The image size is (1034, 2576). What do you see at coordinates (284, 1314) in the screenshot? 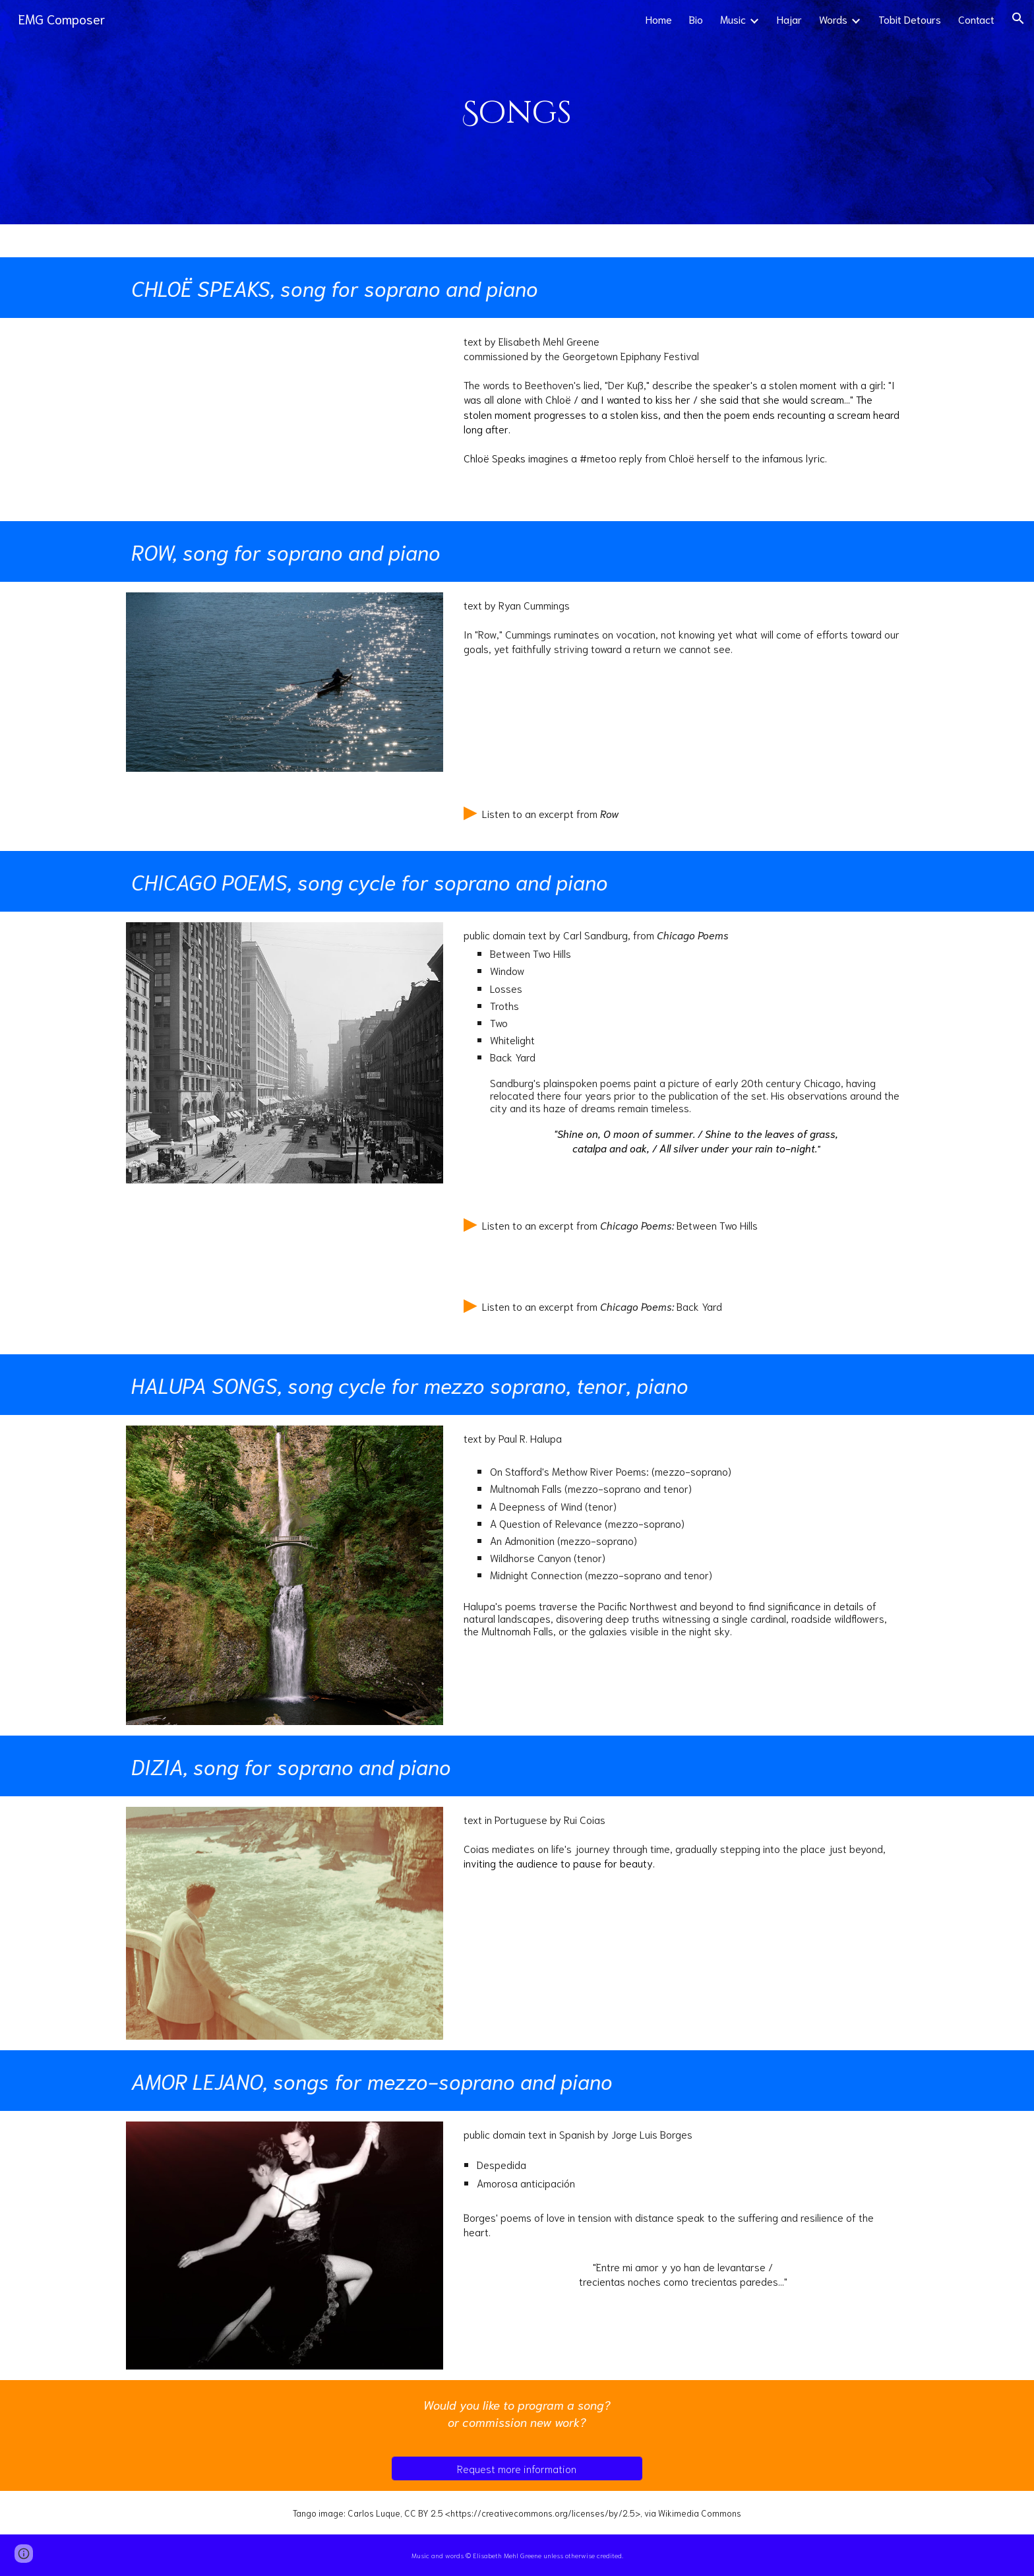
I see `[Drive, bac_clip.mp3]` at bounding box center [284, 1314].